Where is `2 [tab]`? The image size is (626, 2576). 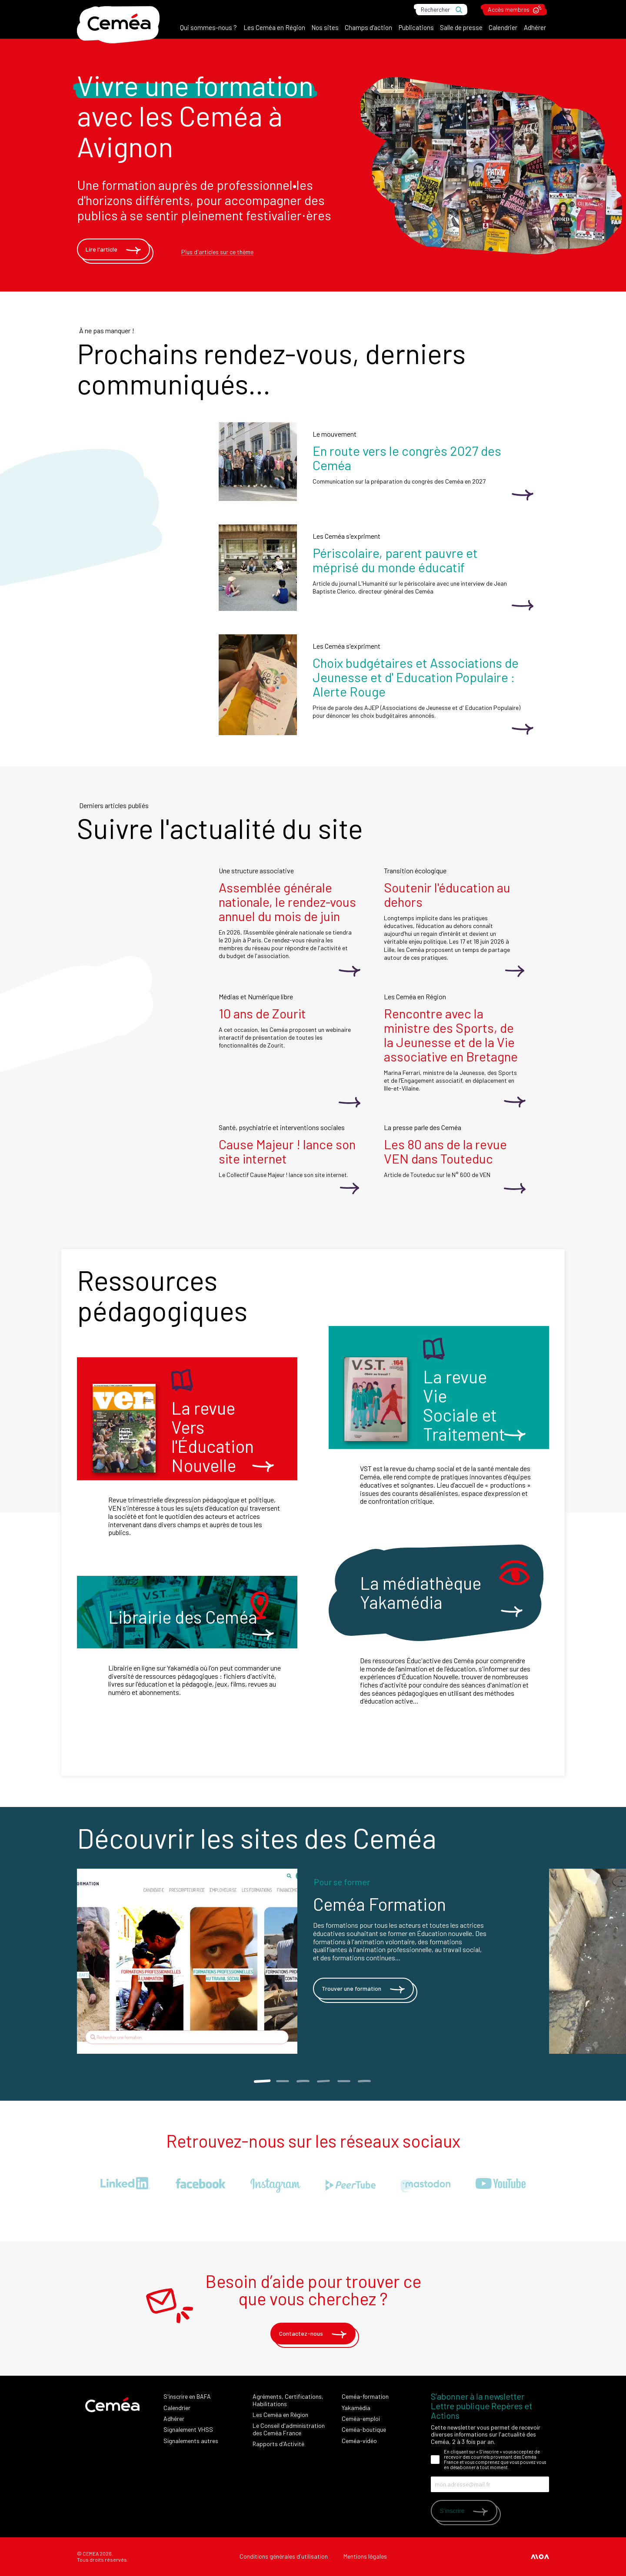 2 [tab] is located at coordinates (282, 2081).